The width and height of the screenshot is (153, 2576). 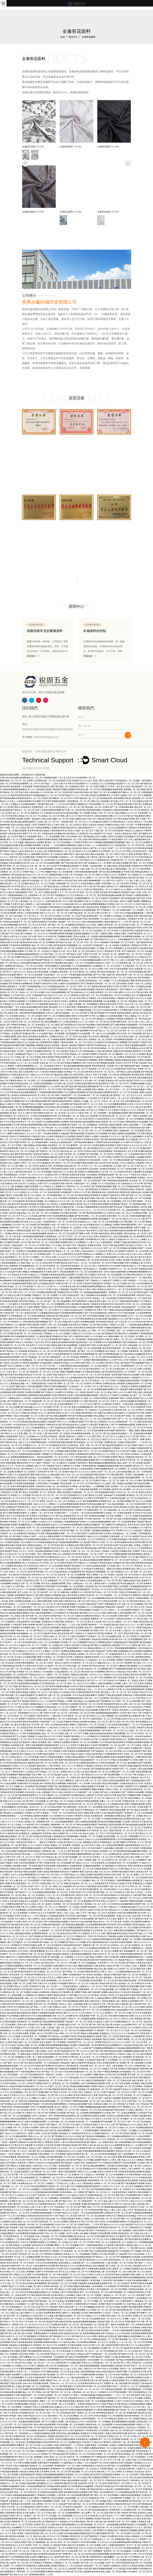 What do you see at coordinates (13, 1345) in the screenshot?
I see `亚洲国产色一区二区三区` at bounding box center [13, 1345].